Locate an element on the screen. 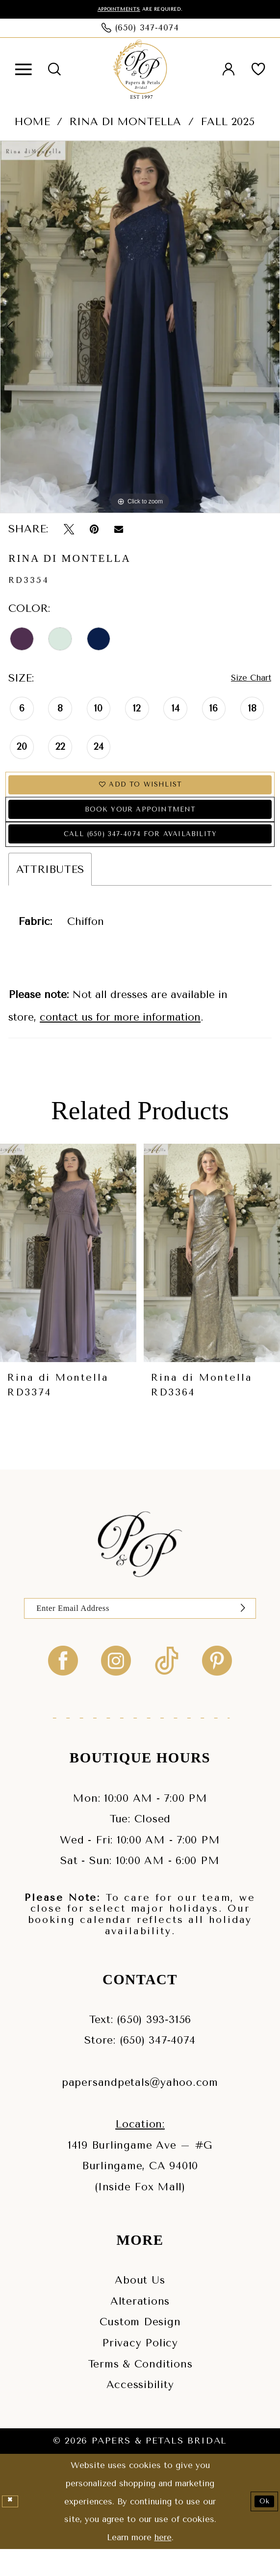 Image resolution: width=280 pixels, height=2576 pixels. papersandpetals@yahoo.com is located at coordinates (140, 2109).